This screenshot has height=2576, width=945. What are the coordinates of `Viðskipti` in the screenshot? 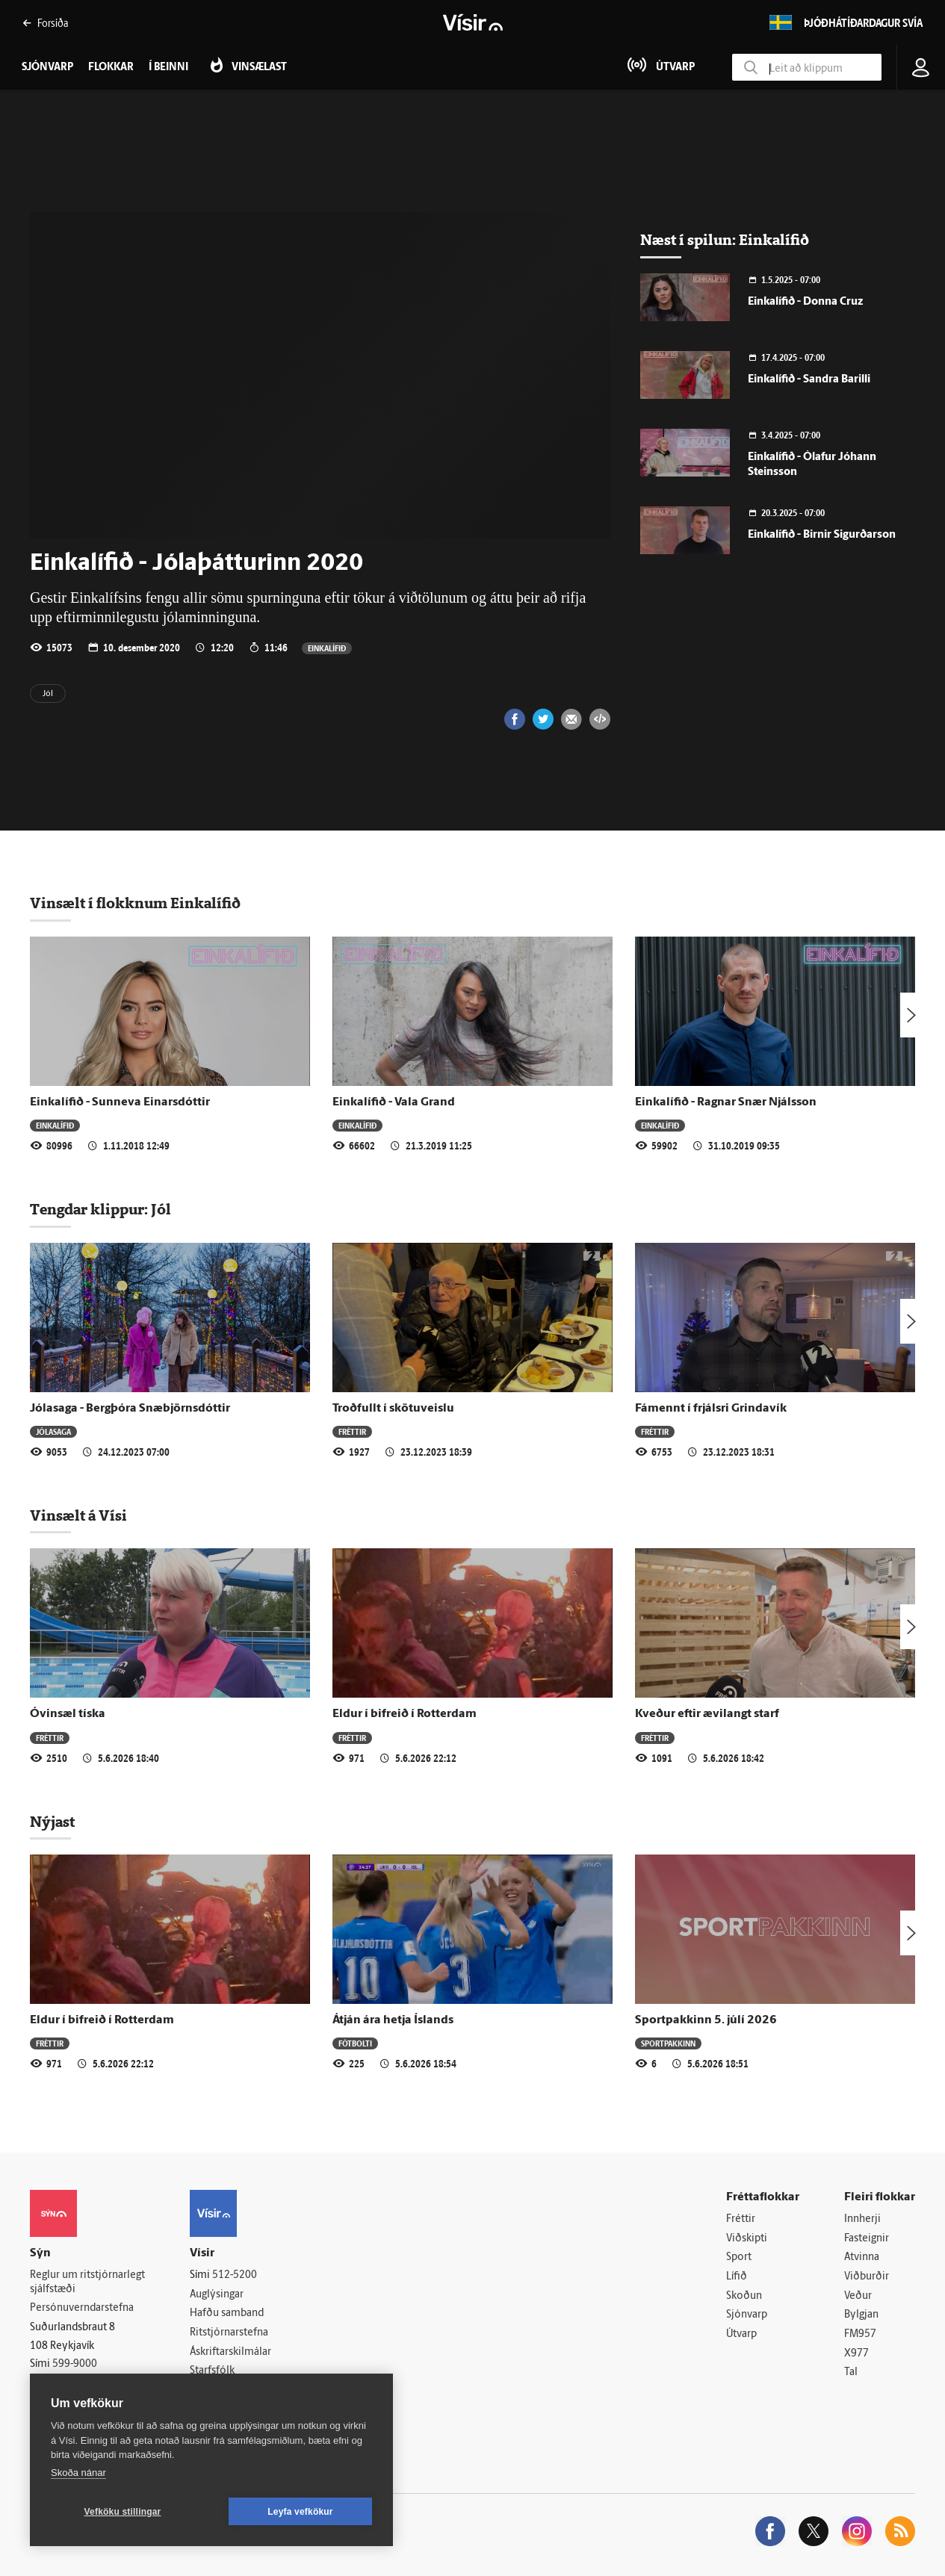 It's located at (746, 2238).